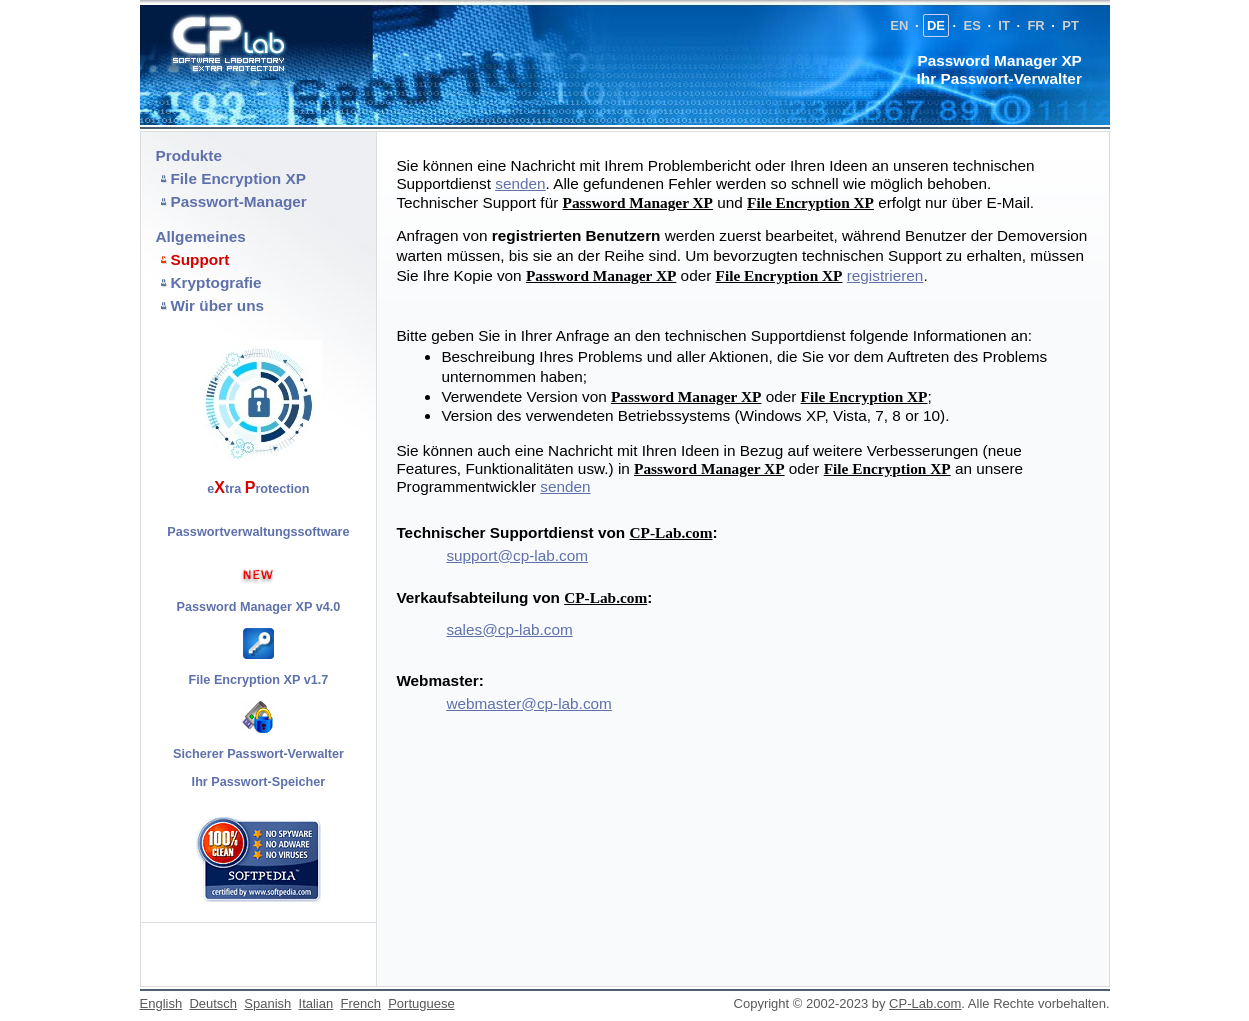 Image resolution: width=1249 pixels, height=1021 pixels. I want to click on IT, so click(1004, 25).